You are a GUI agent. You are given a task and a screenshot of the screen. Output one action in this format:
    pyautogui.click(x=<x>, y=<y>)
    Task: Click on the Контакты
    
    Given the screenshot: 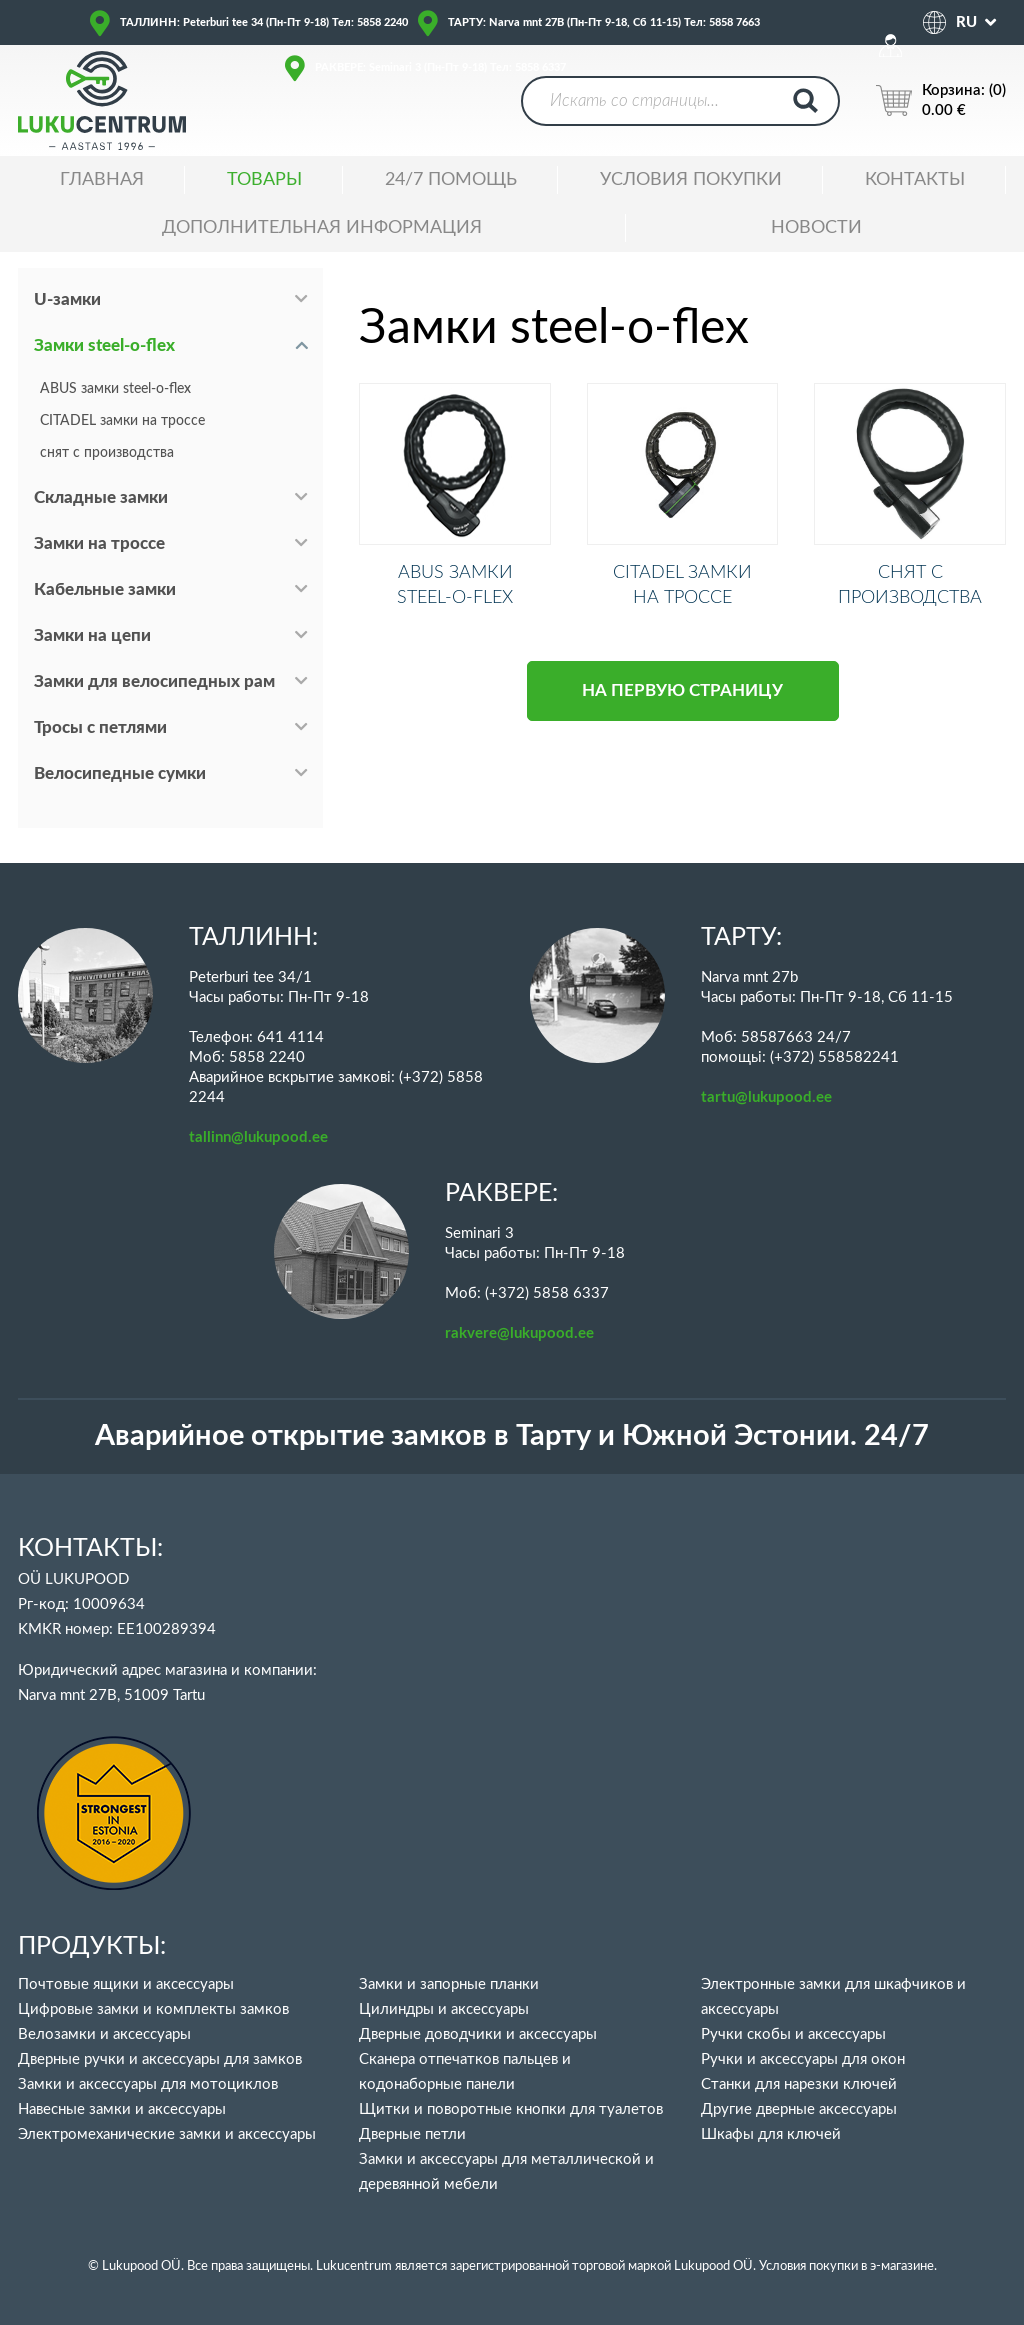 What is the action you would take?
    pyautogui.click(x=915, y=180)
    